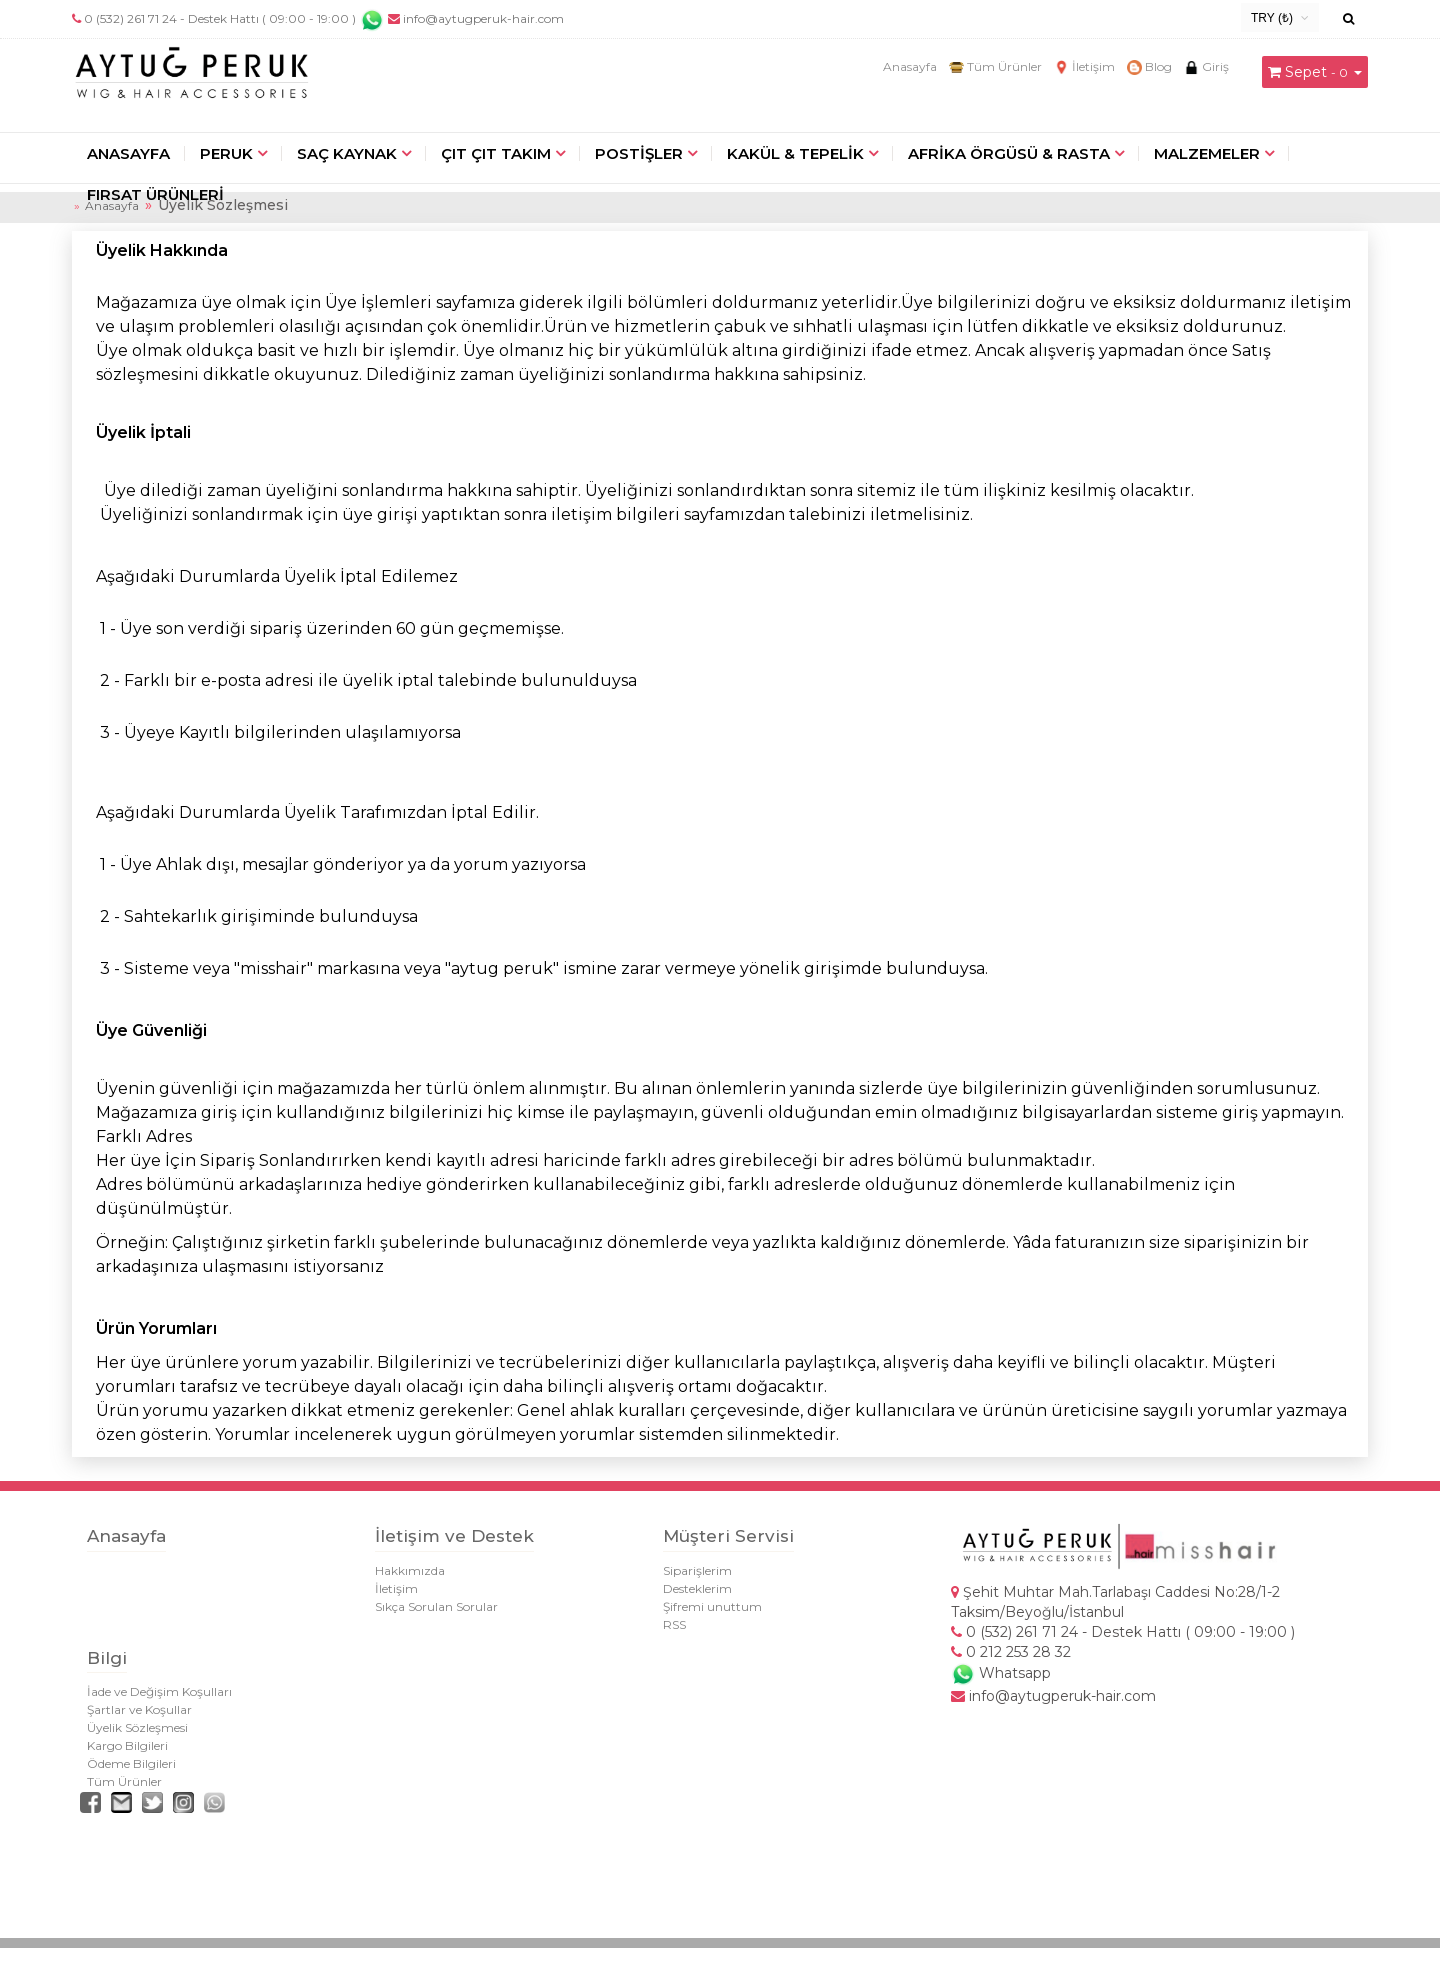 This screenshot has width=1440, height=1988. Describe the element at coordinates (127, 1745) in the screenshot. I see `Kargo Bilgileri` at that location.